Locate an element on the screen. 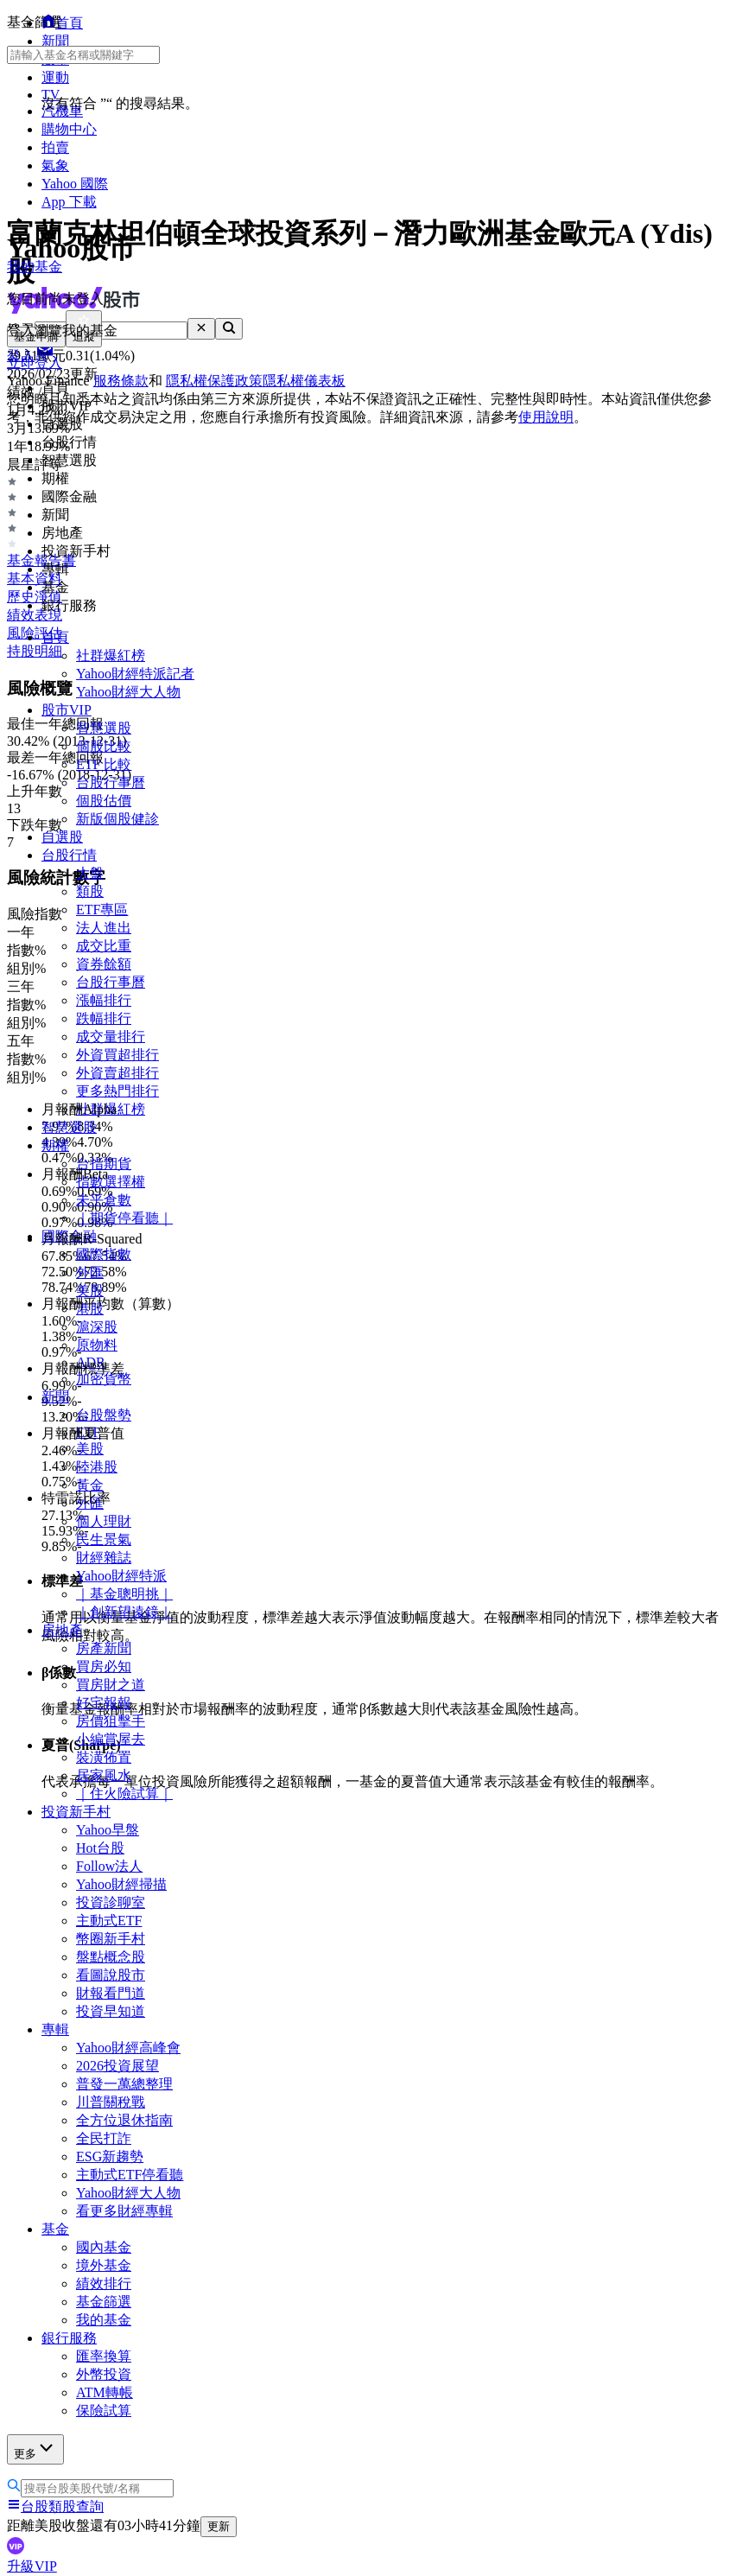 The image size is (736, 2576). 全民打詐 is located at coordinates (103, 2138).